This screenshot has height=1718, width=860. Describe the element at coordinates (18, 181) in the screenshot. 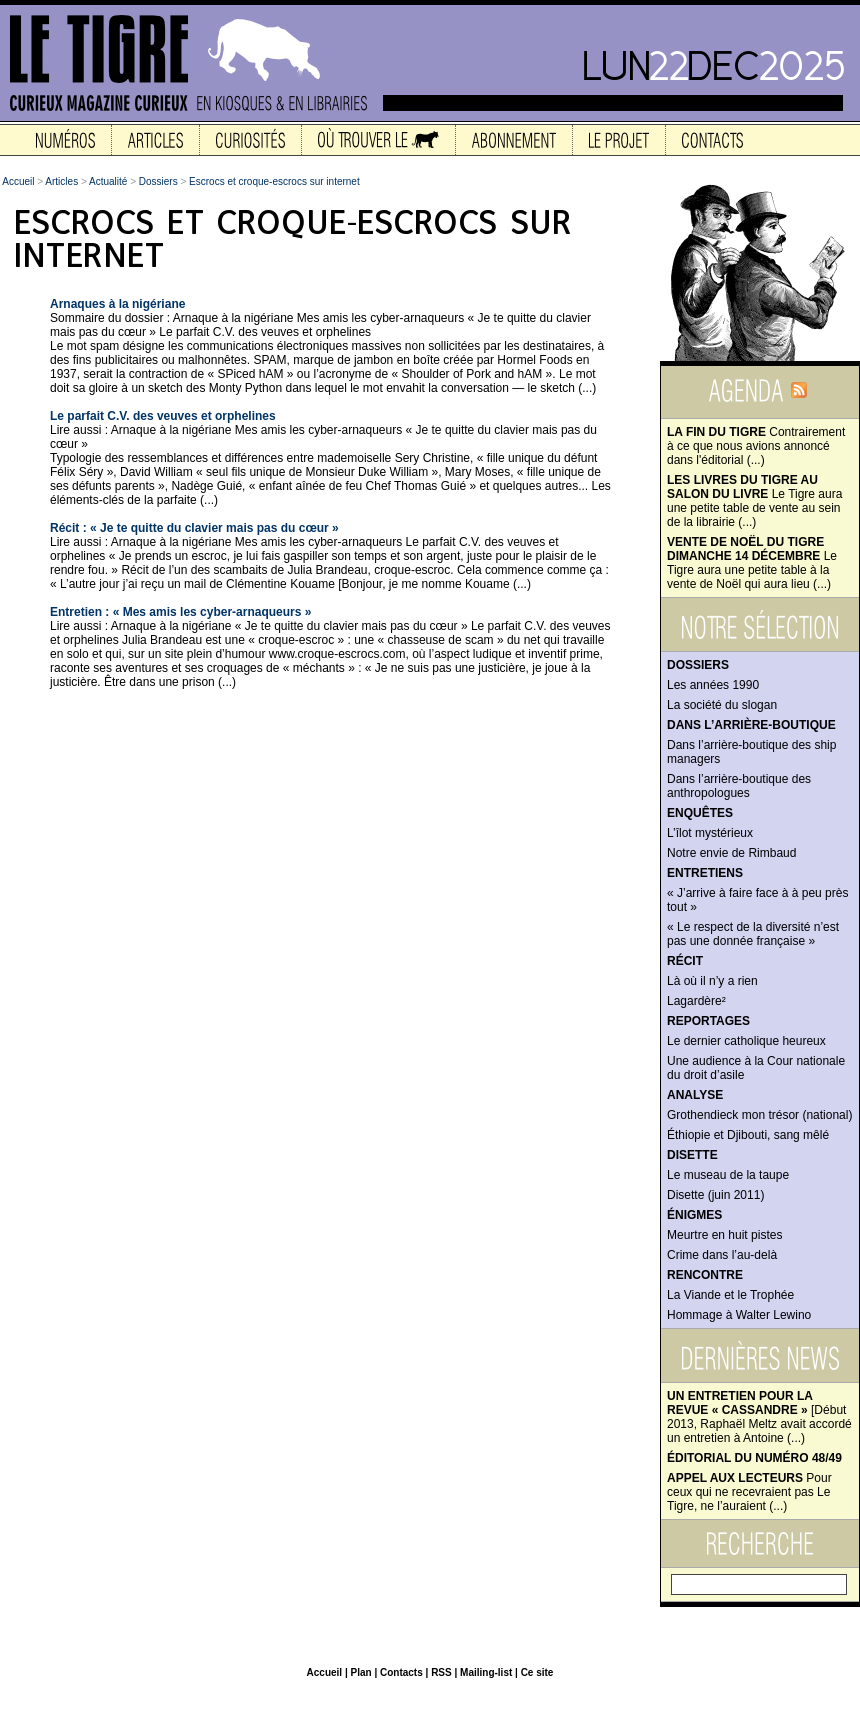

I see `Accueil` at that location.